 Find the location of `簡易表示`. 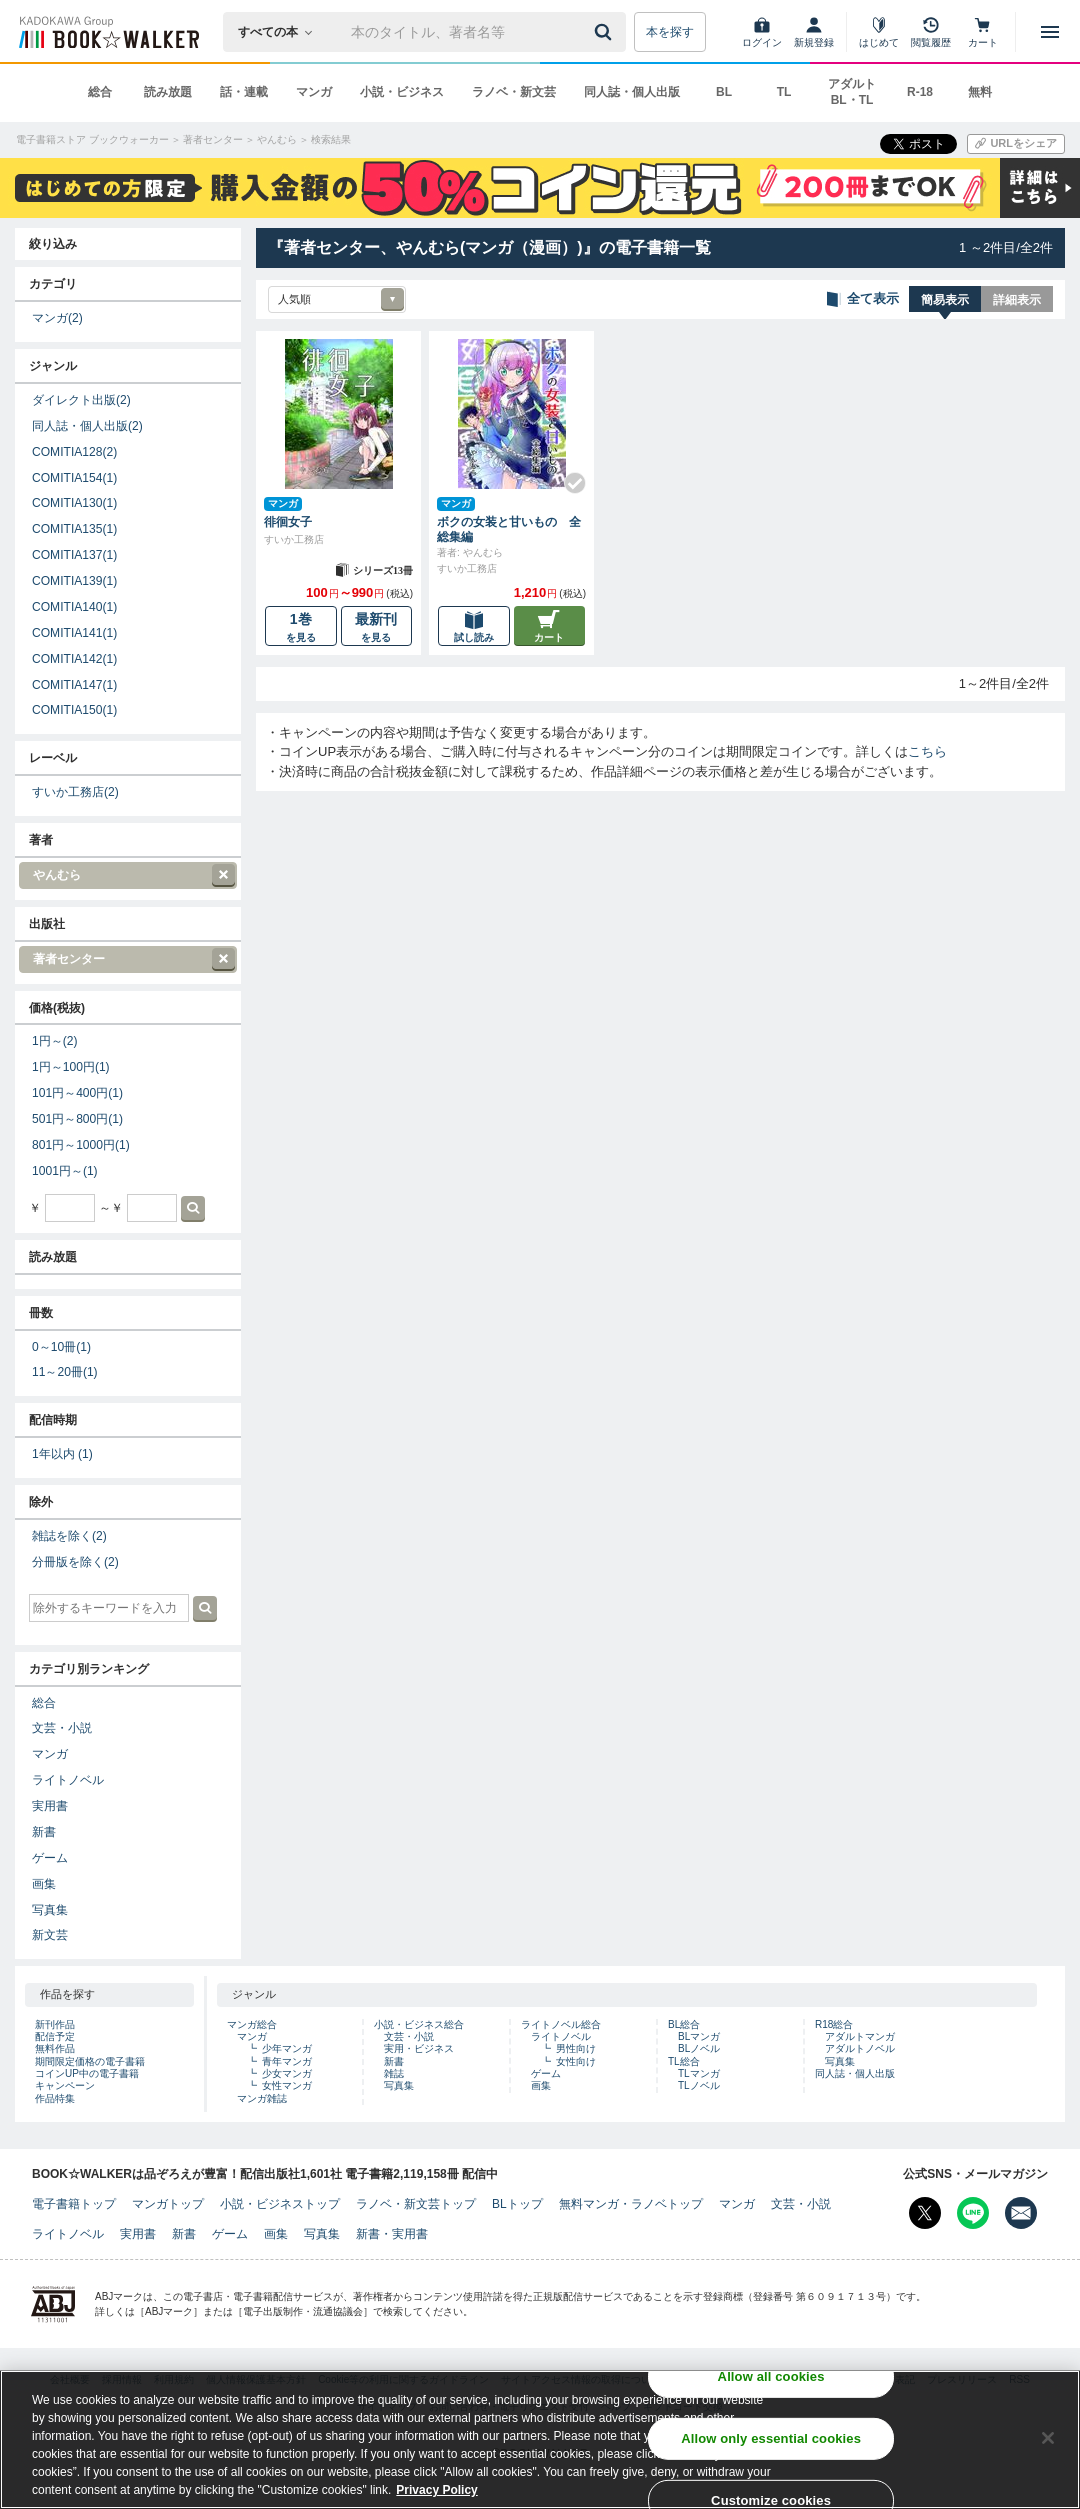

簡易表示 is located at coordinates (945, 300).